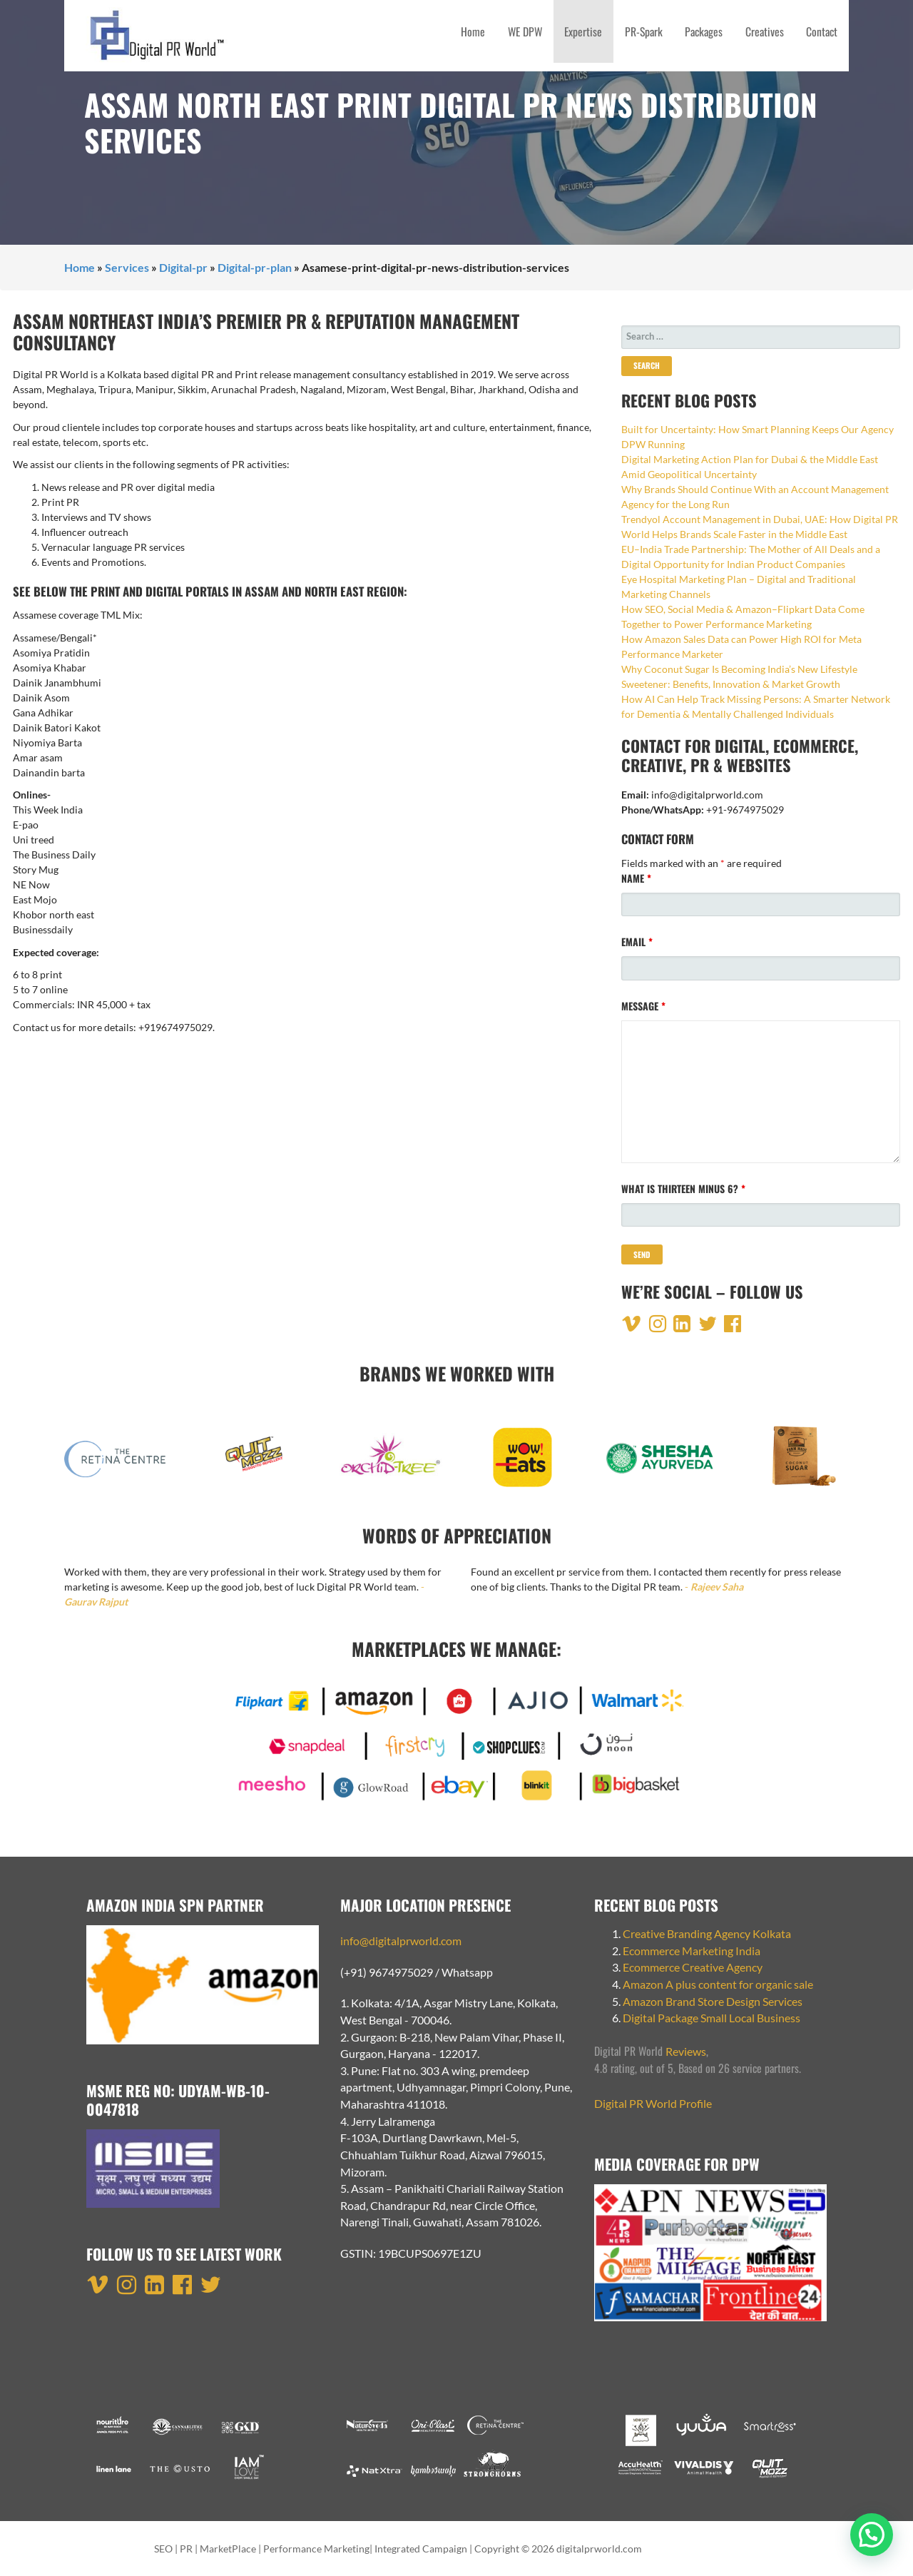  I want to click on Creative Branding Agency Kolkata, so click(707, 1933).